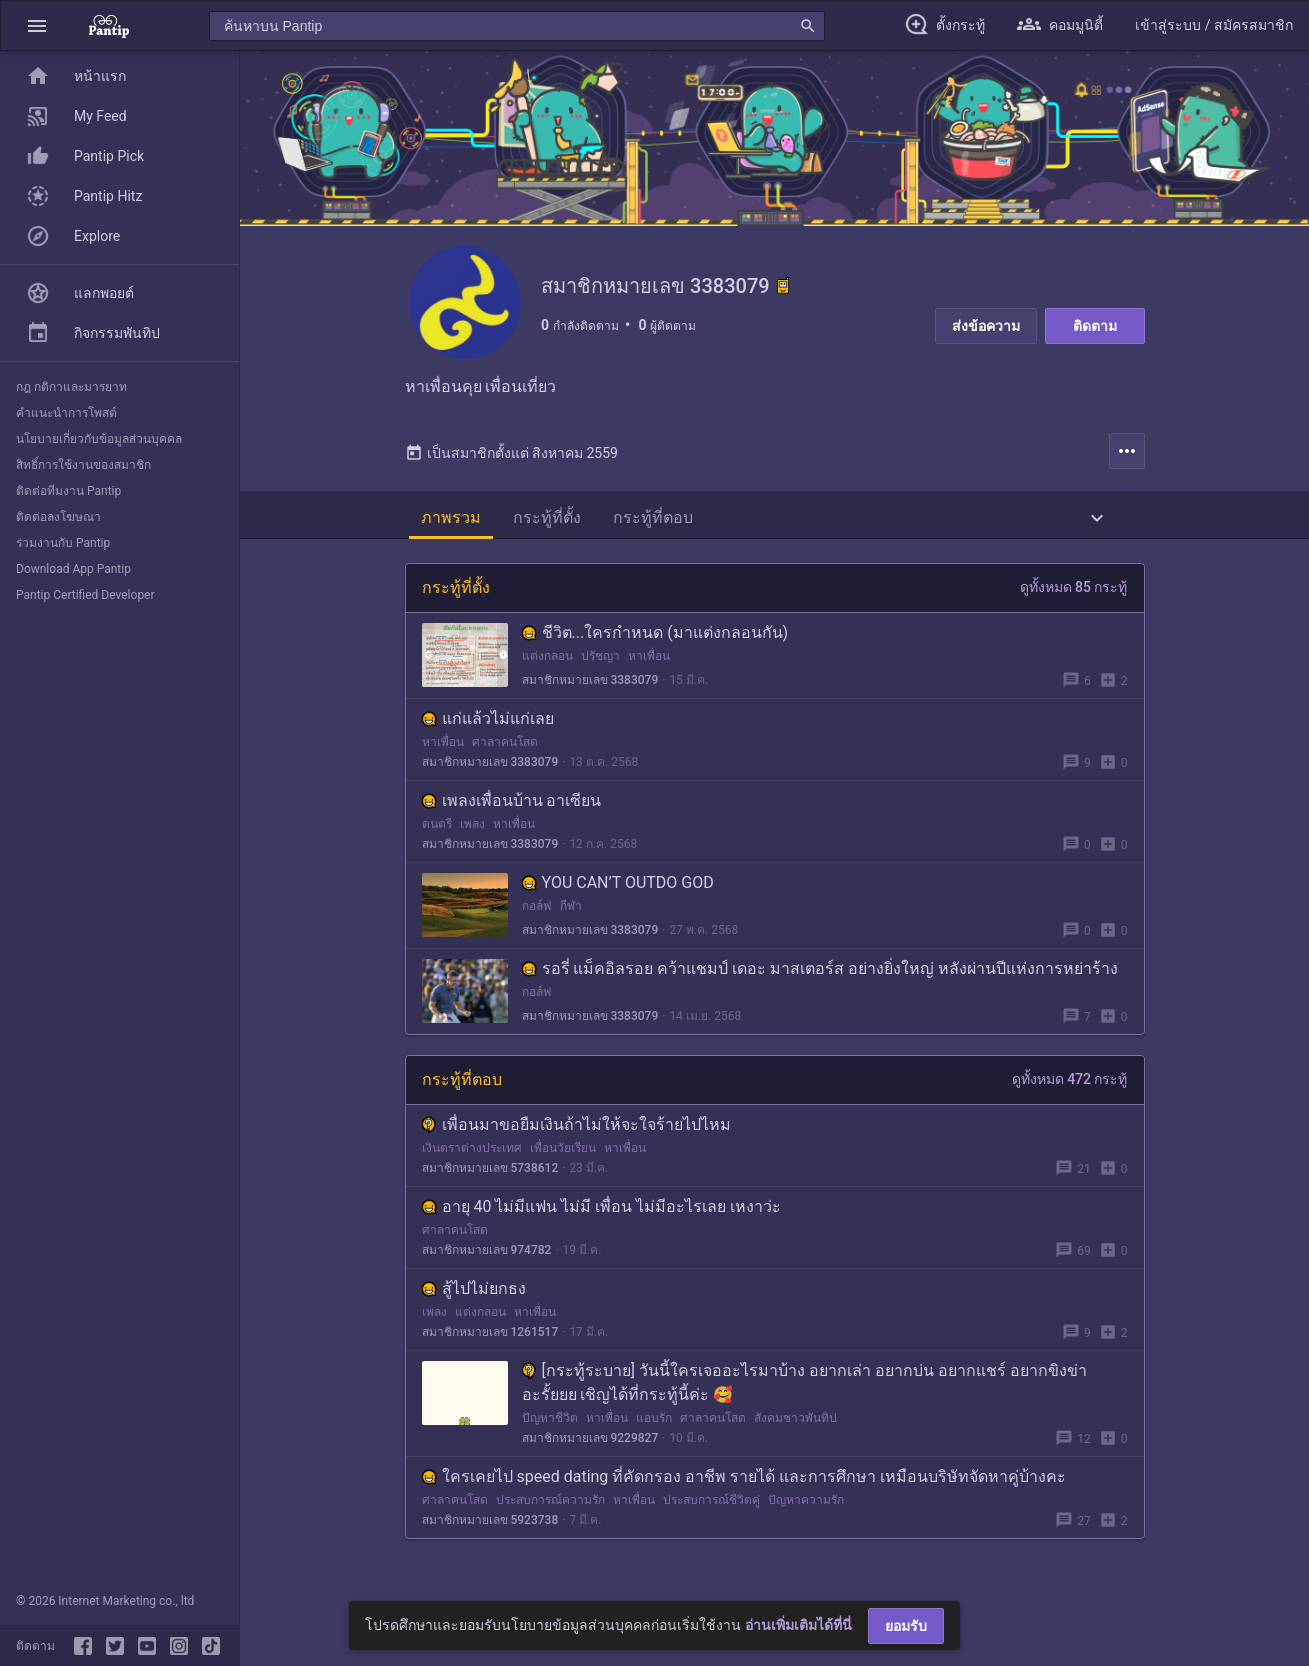 This screenshot has width=1309, height=1666. Describe the element at coordinates (711, 1507) in the screenshot. I see `ประสบการณ์ชีวิตคู่` at that location.